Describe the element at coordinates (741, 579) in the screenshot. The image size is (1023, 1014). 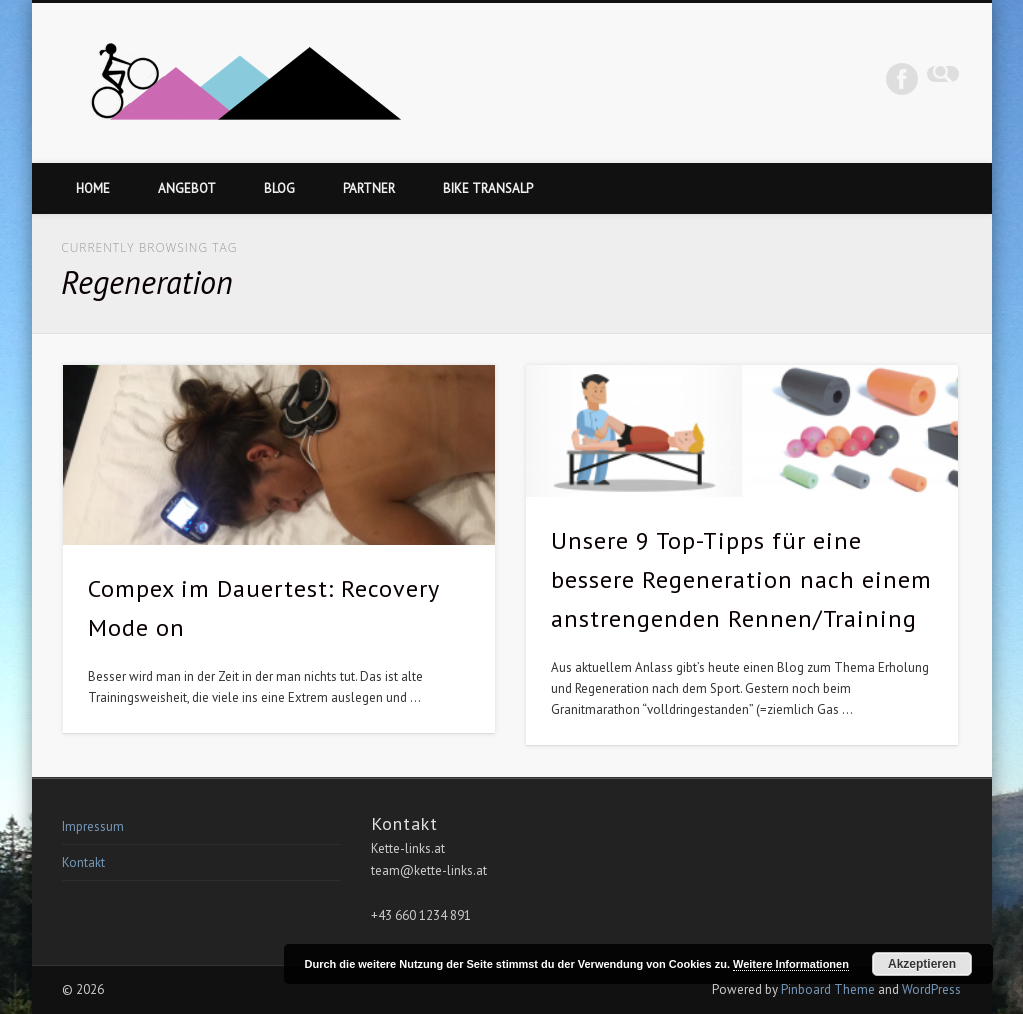
I see `Unsere 9 Top-Tipps für eine bessere Regeneration nach einem anstrengenden Rennen/Training` at that location.